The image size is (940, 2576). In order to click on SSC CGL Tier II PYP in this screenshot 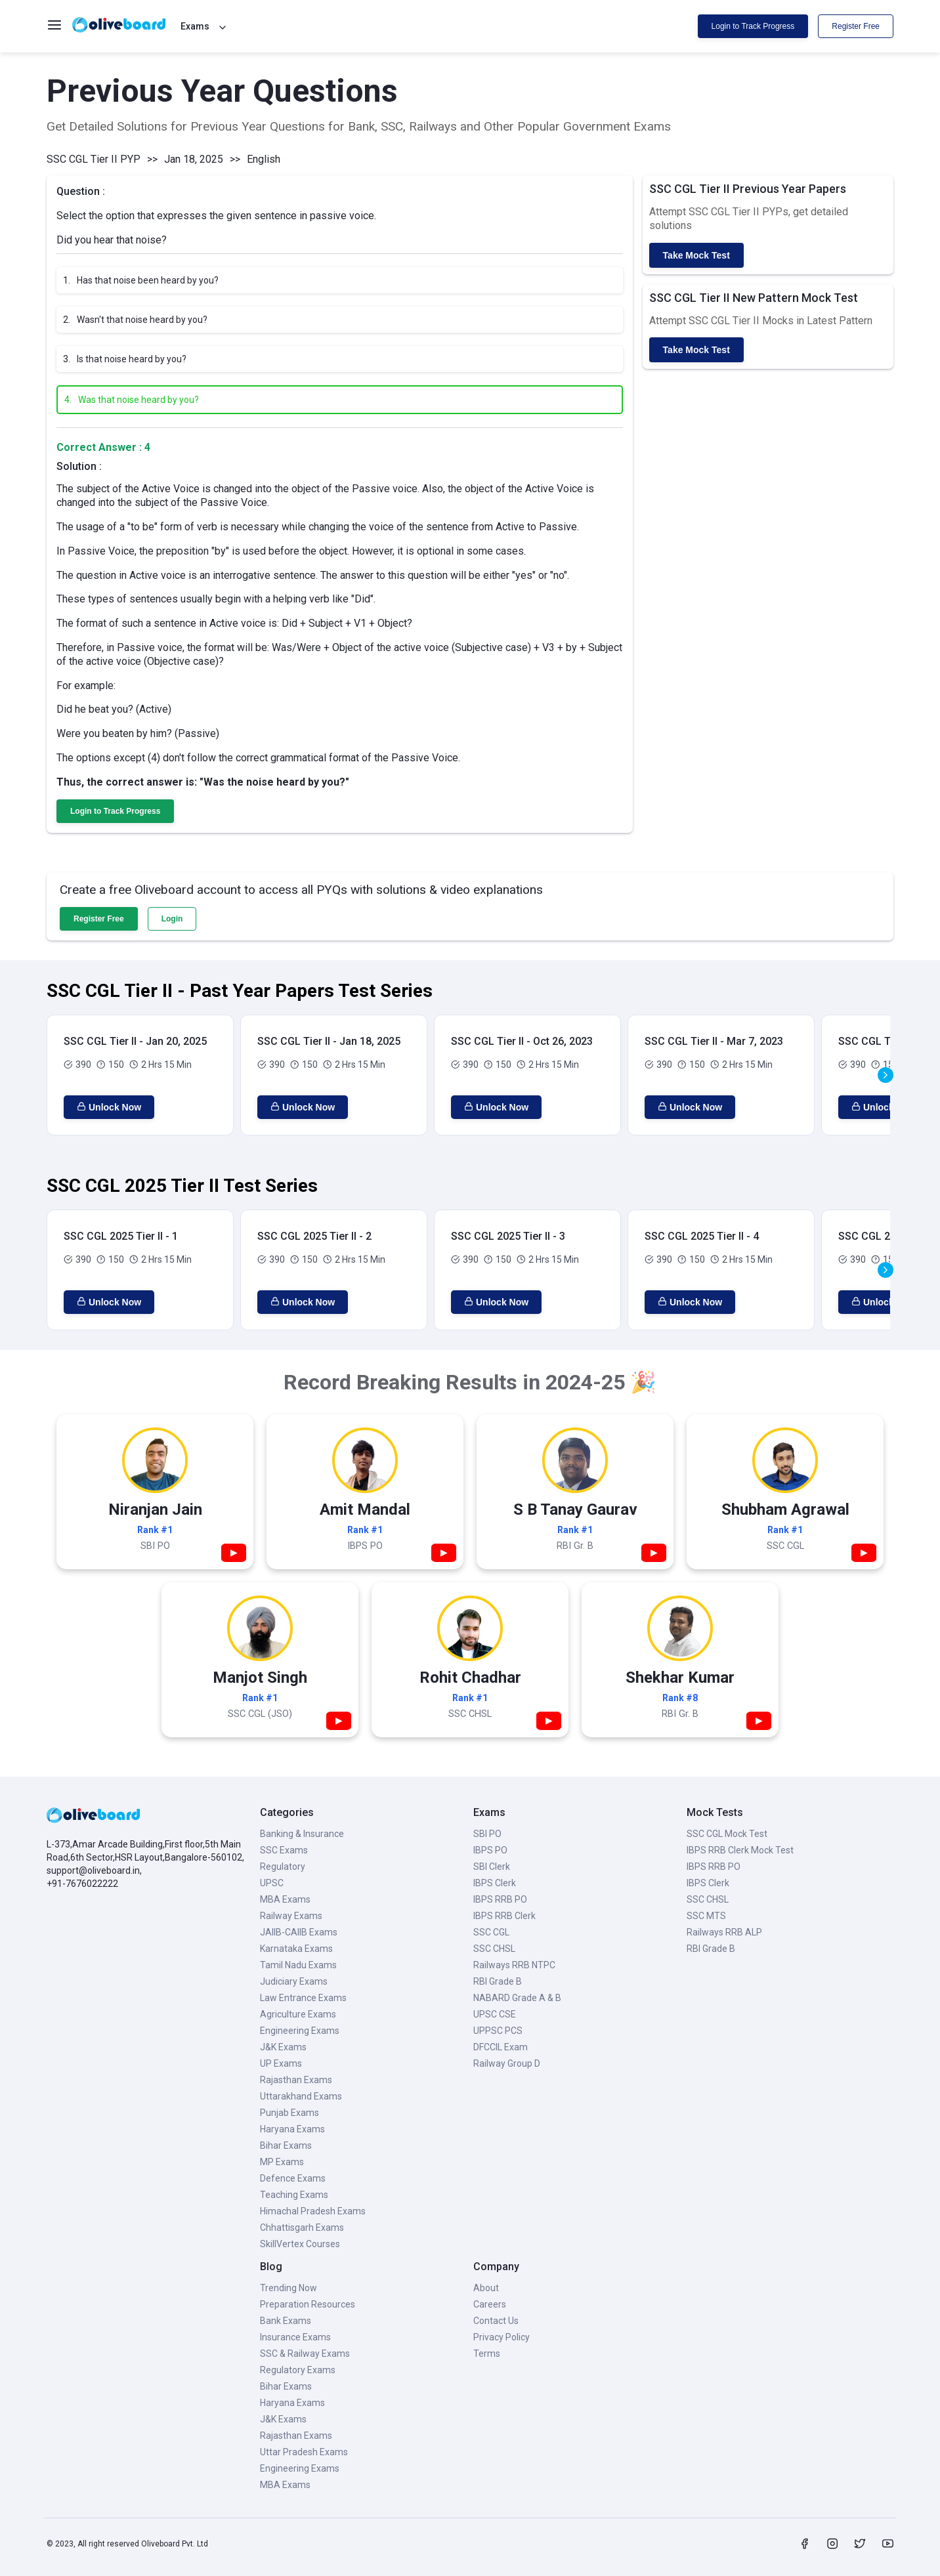, I will do `click(93, 159)`.